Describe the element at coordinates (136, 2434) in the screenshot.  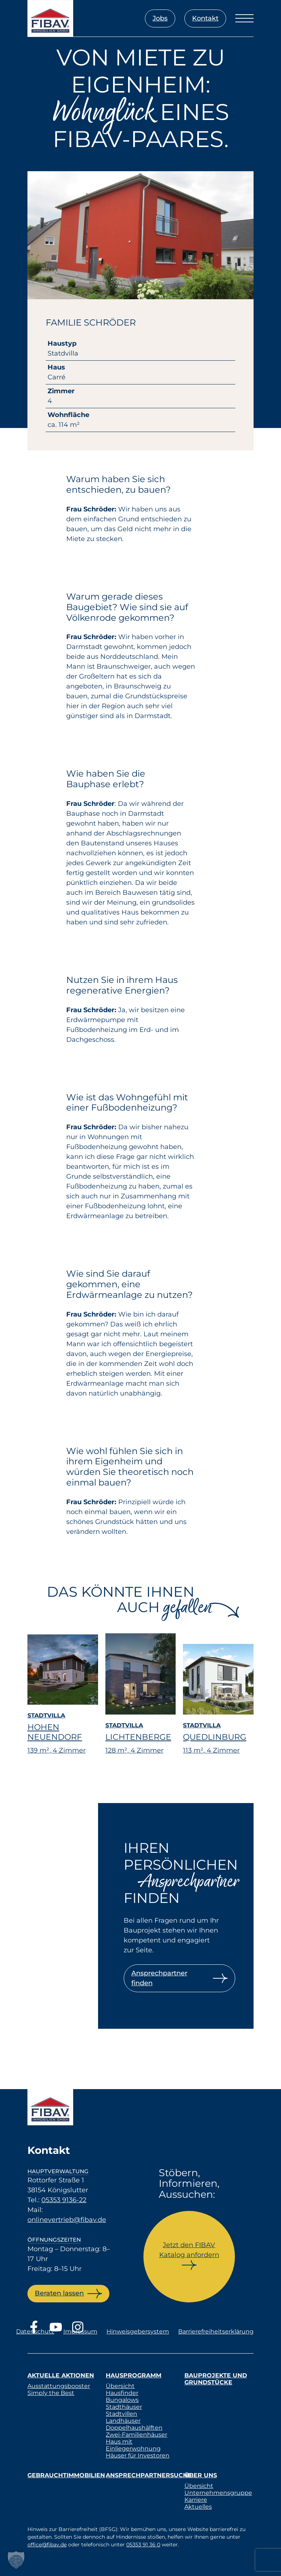
I see `Zwei-Familienhäuser` at that location.